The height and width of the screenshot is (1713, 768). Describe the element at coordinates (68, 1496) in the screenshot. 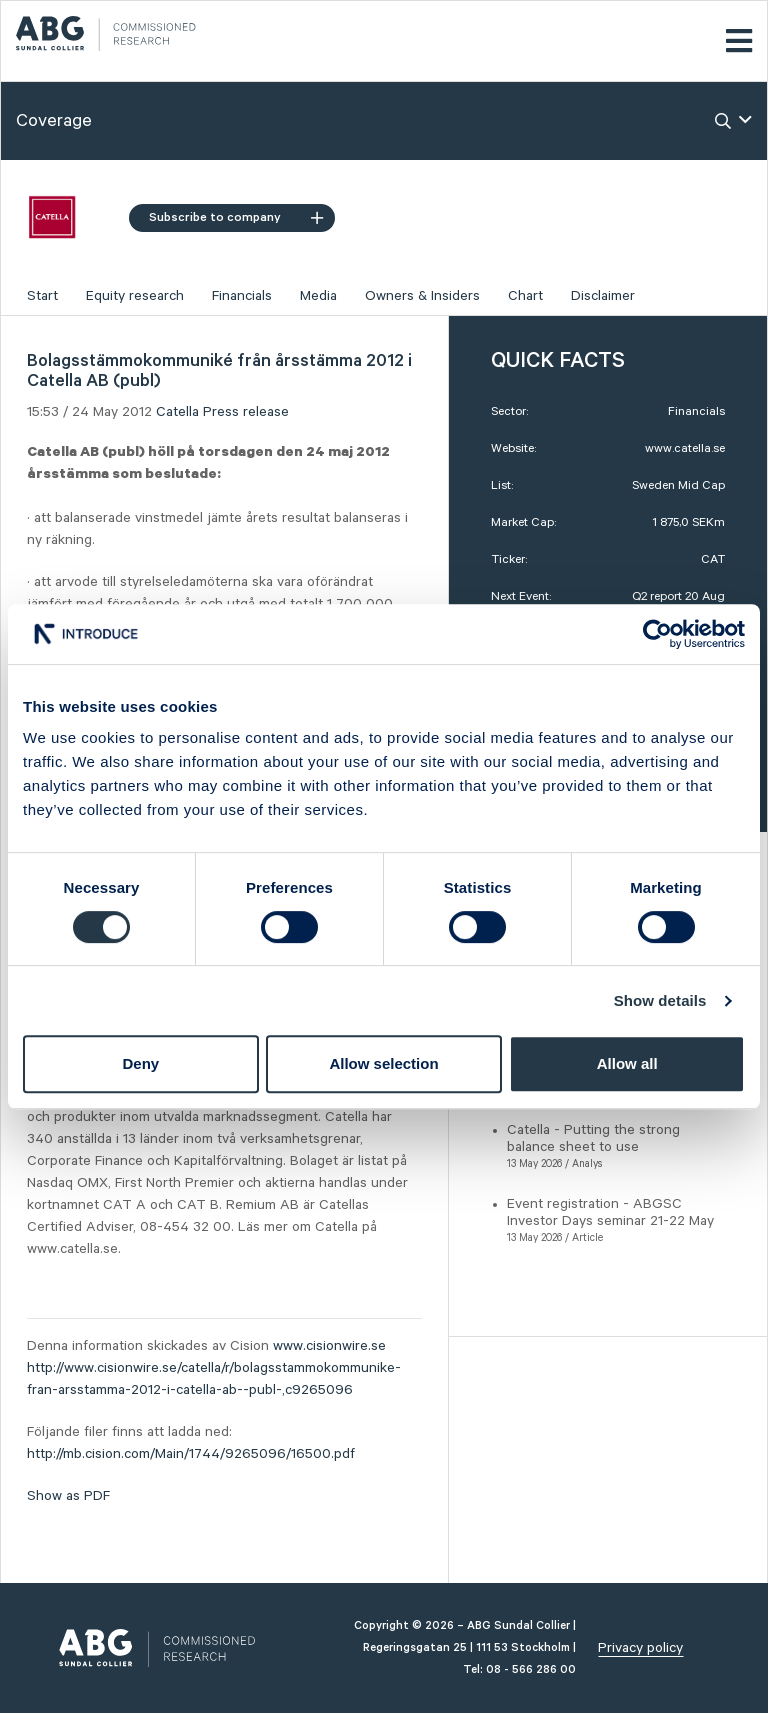

I see `Show as PDF` at that location.